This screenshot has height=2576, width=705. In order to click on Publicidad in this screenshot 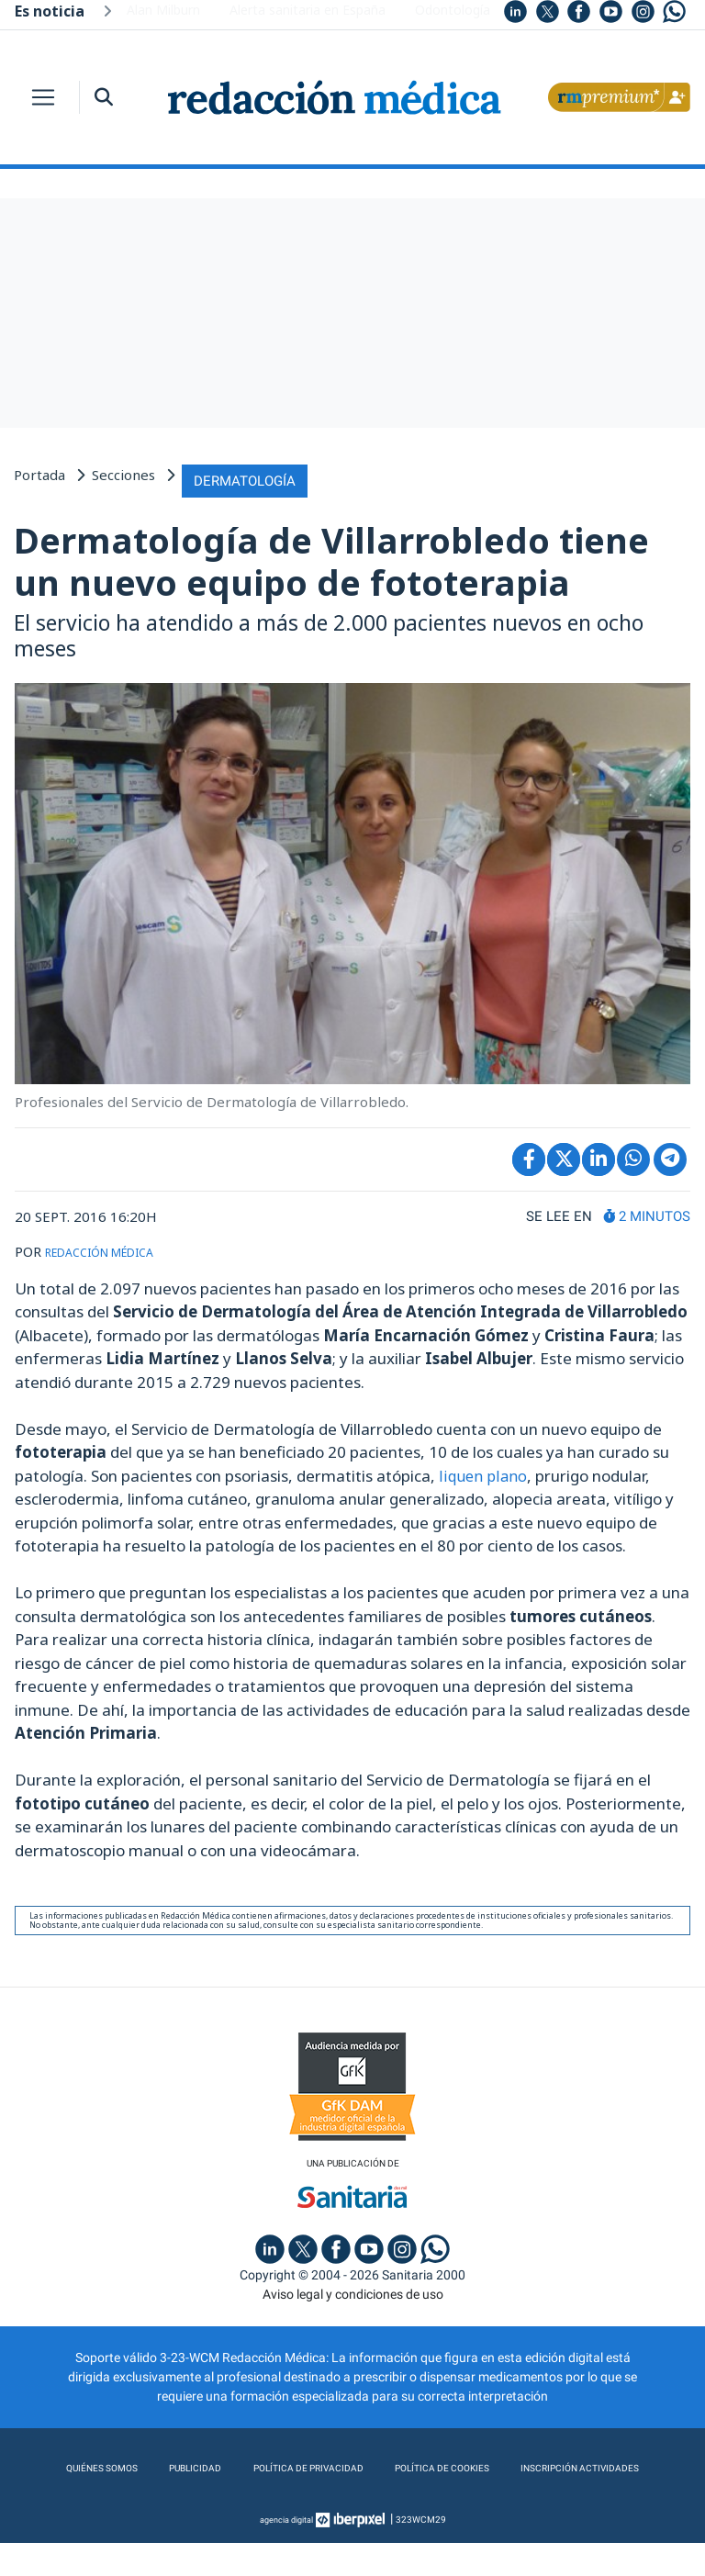, I will do `click(254, 2465)`.